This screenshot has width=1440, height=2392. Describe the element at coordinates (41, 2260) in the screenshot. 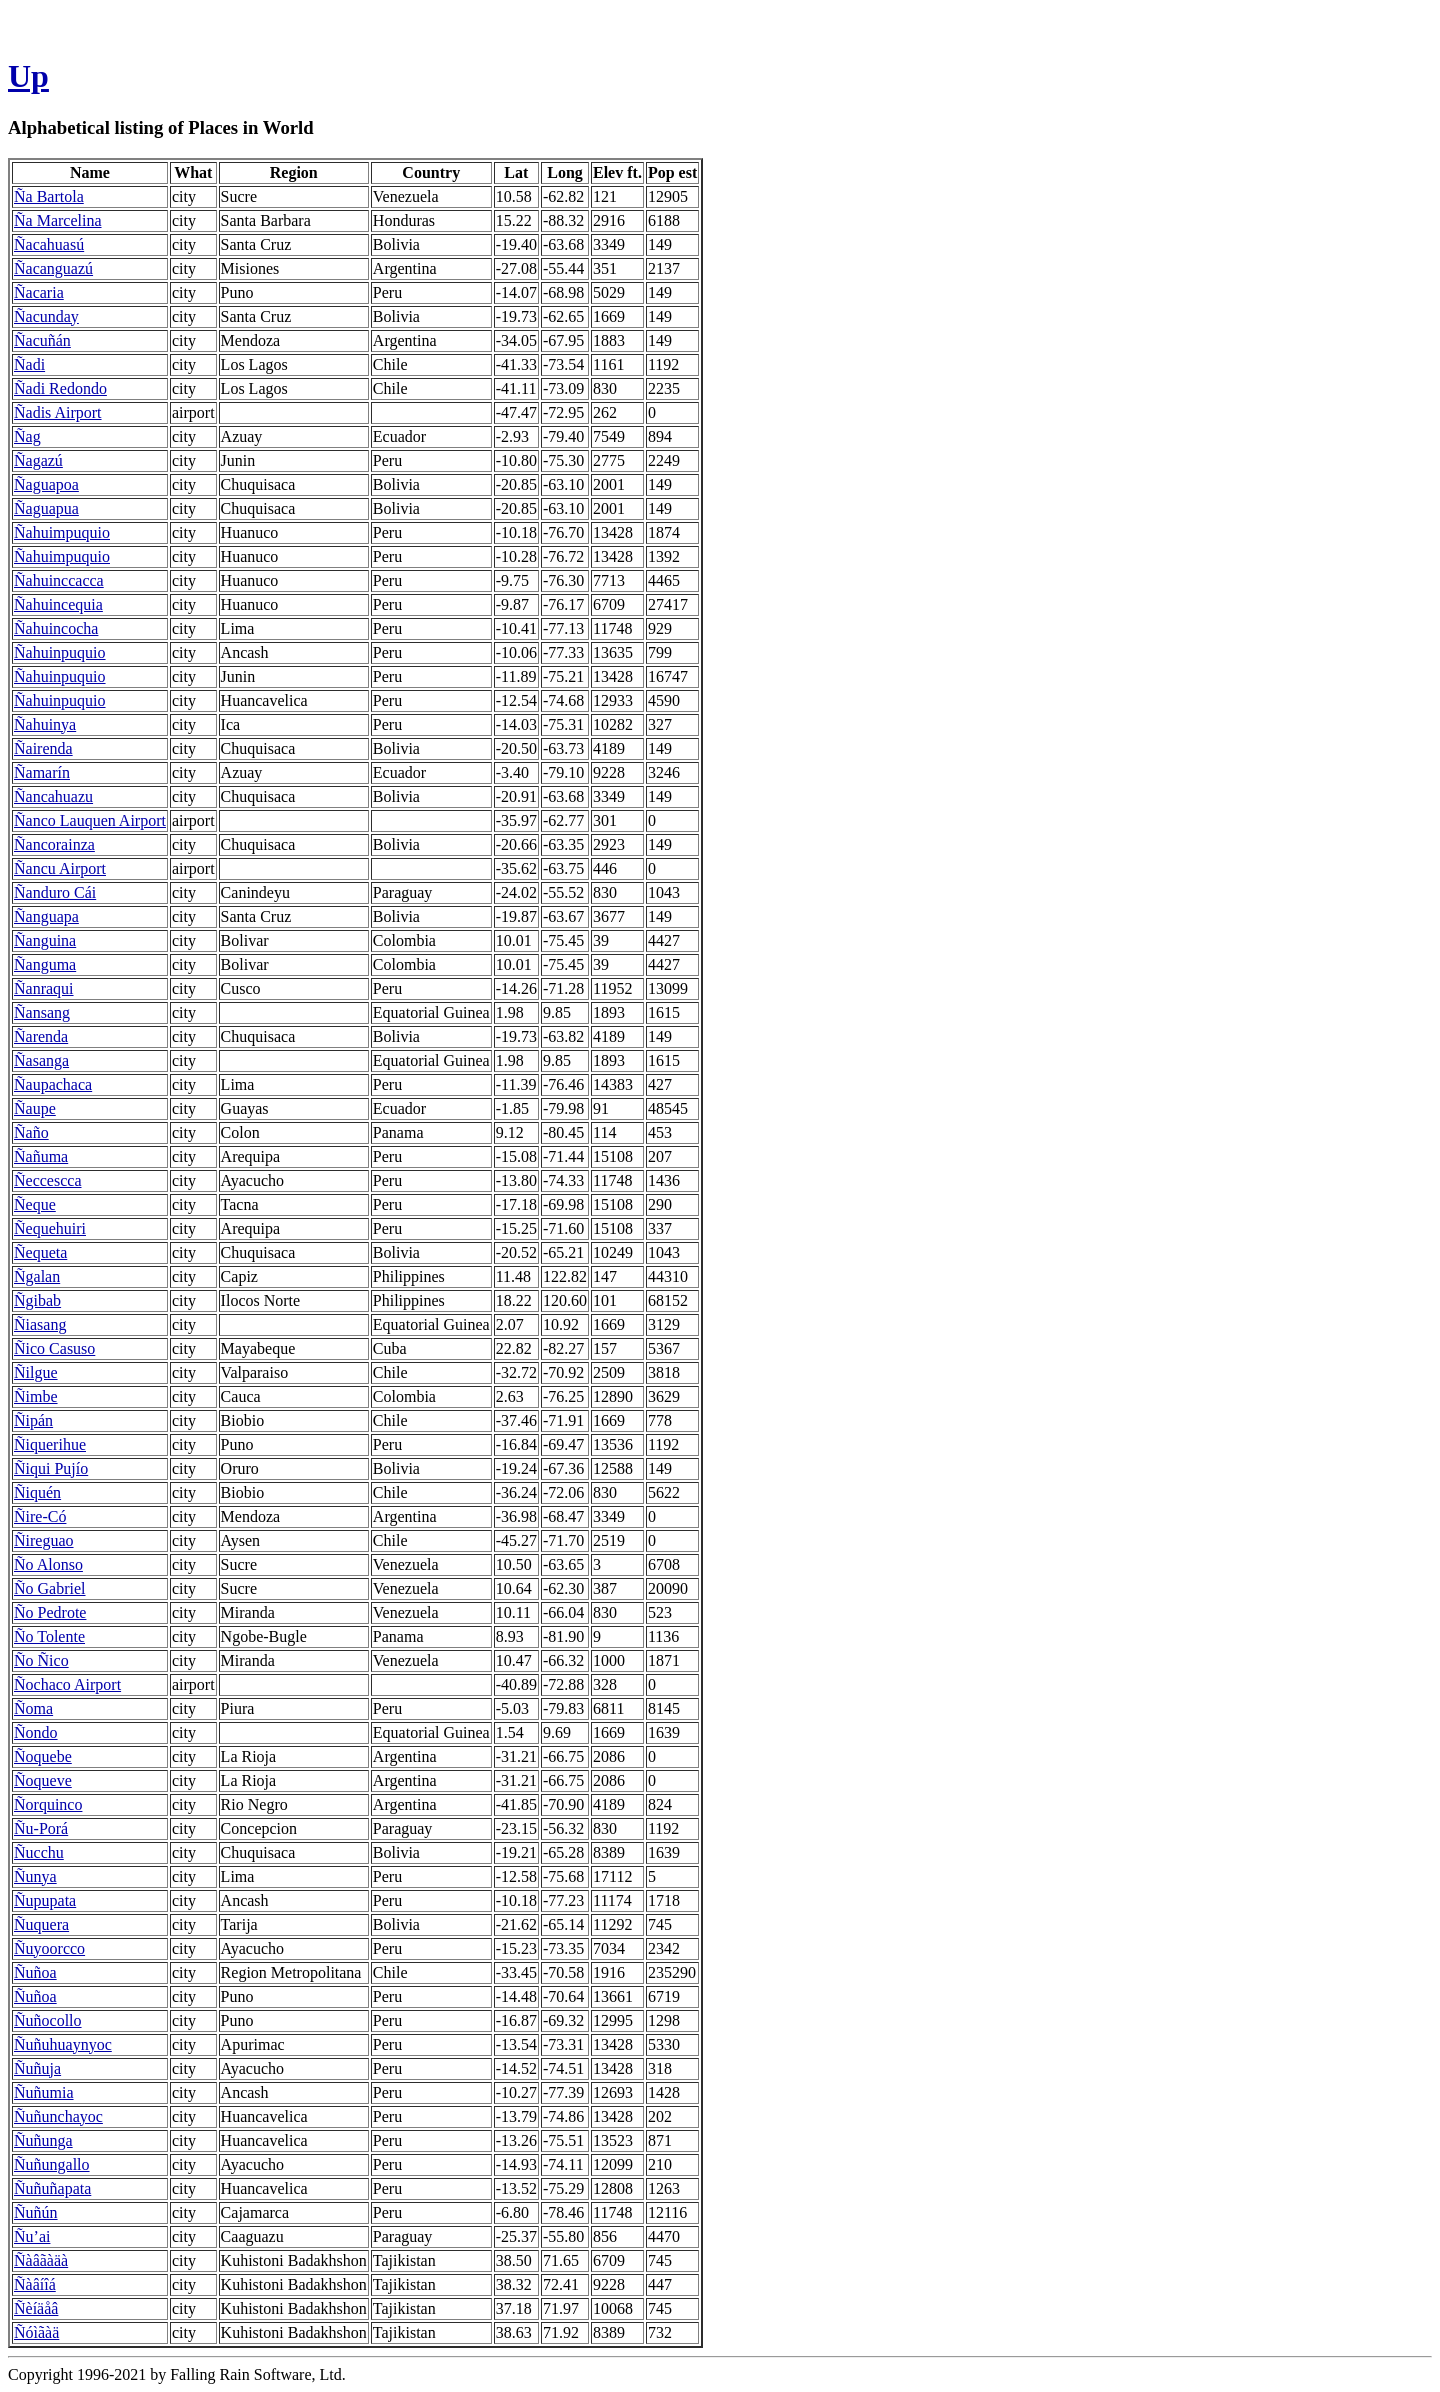

I see `Ñàâãàäà` at that location.